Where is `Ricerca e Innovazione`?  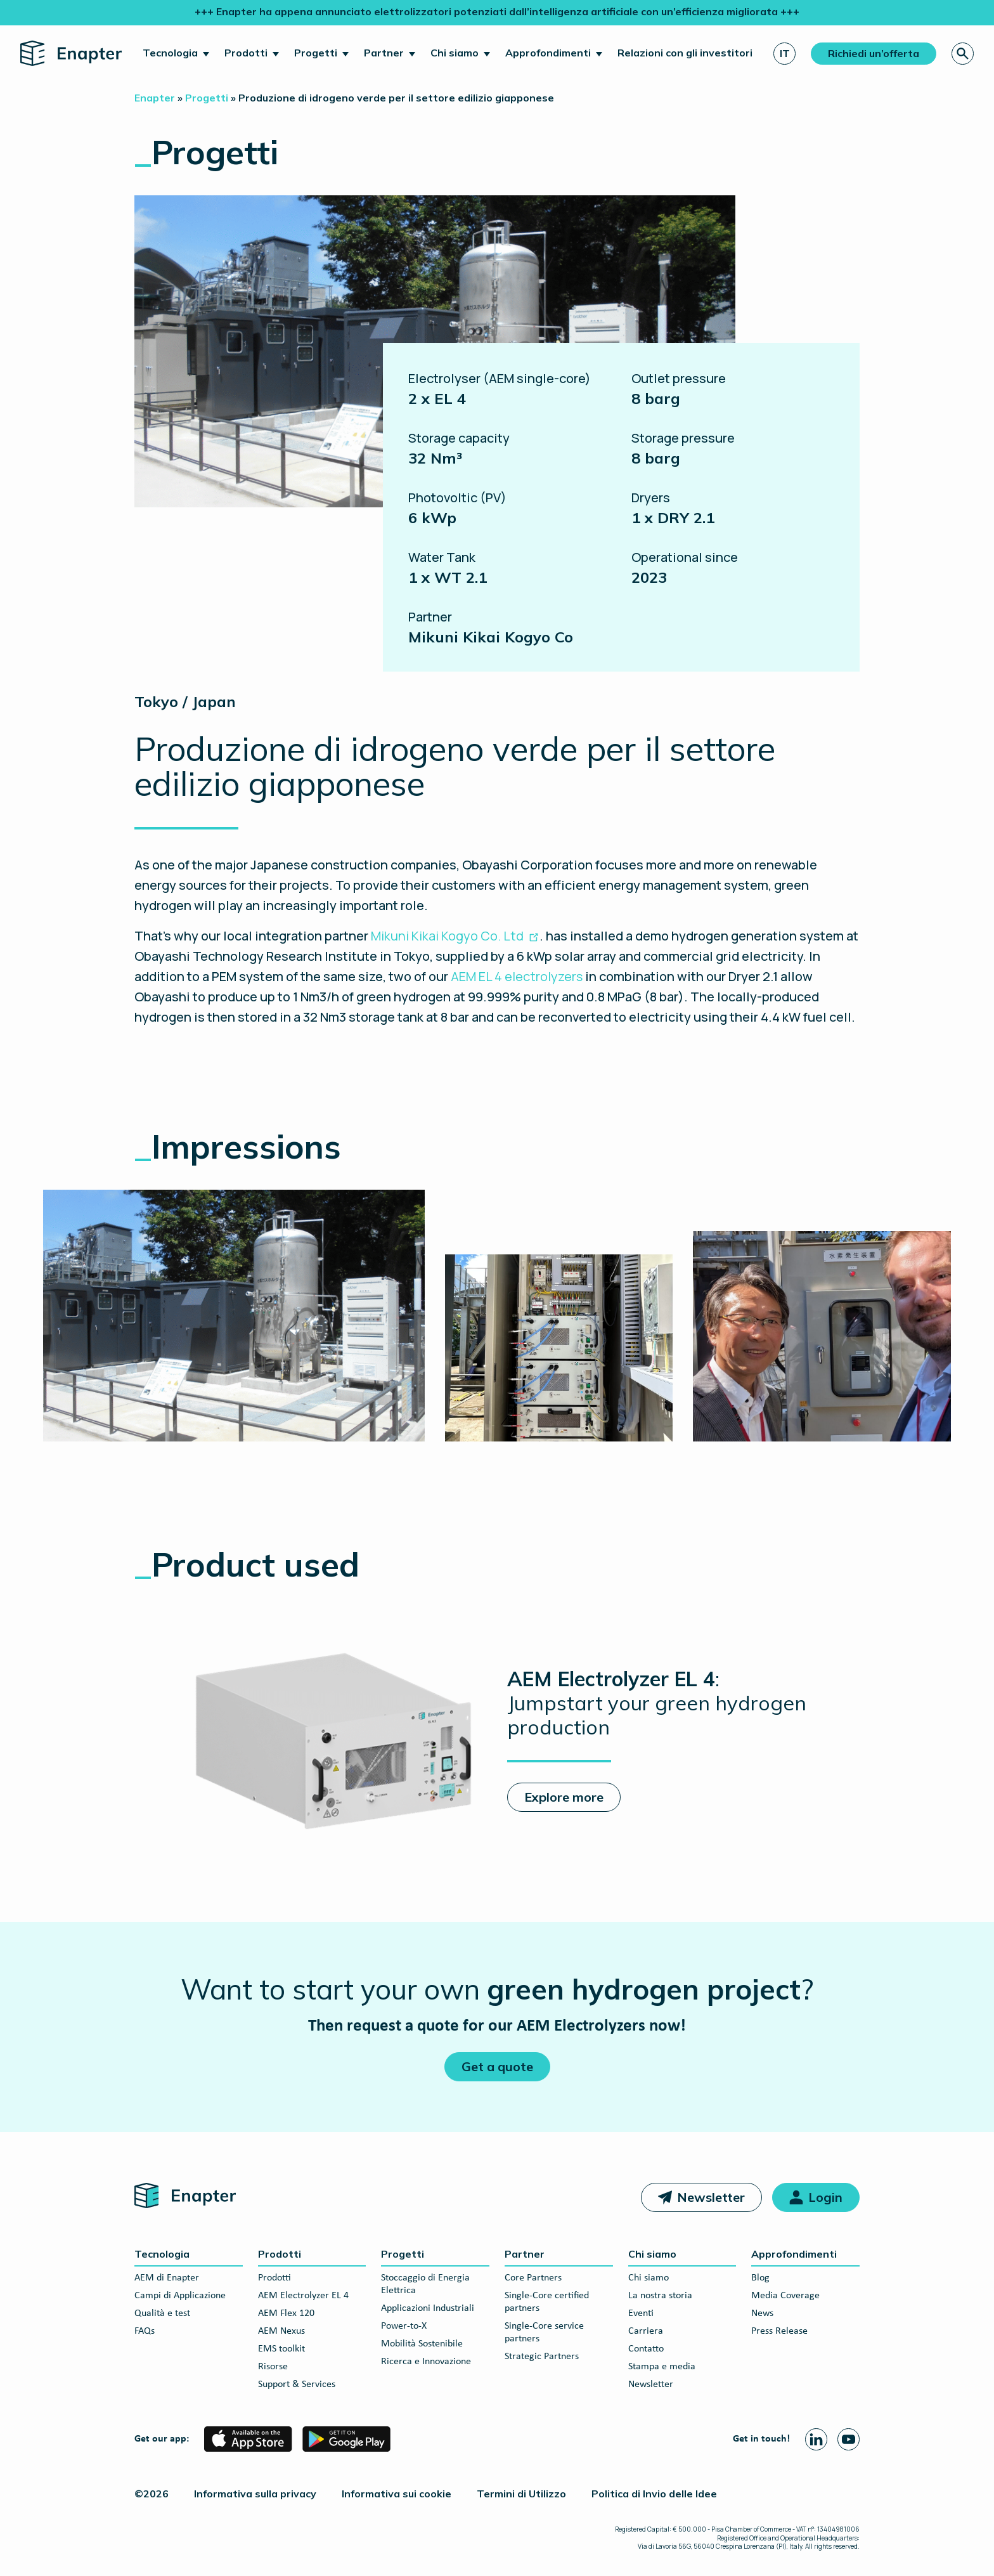
Ricerca e Innovazione is located at coordinates (426, 2362).